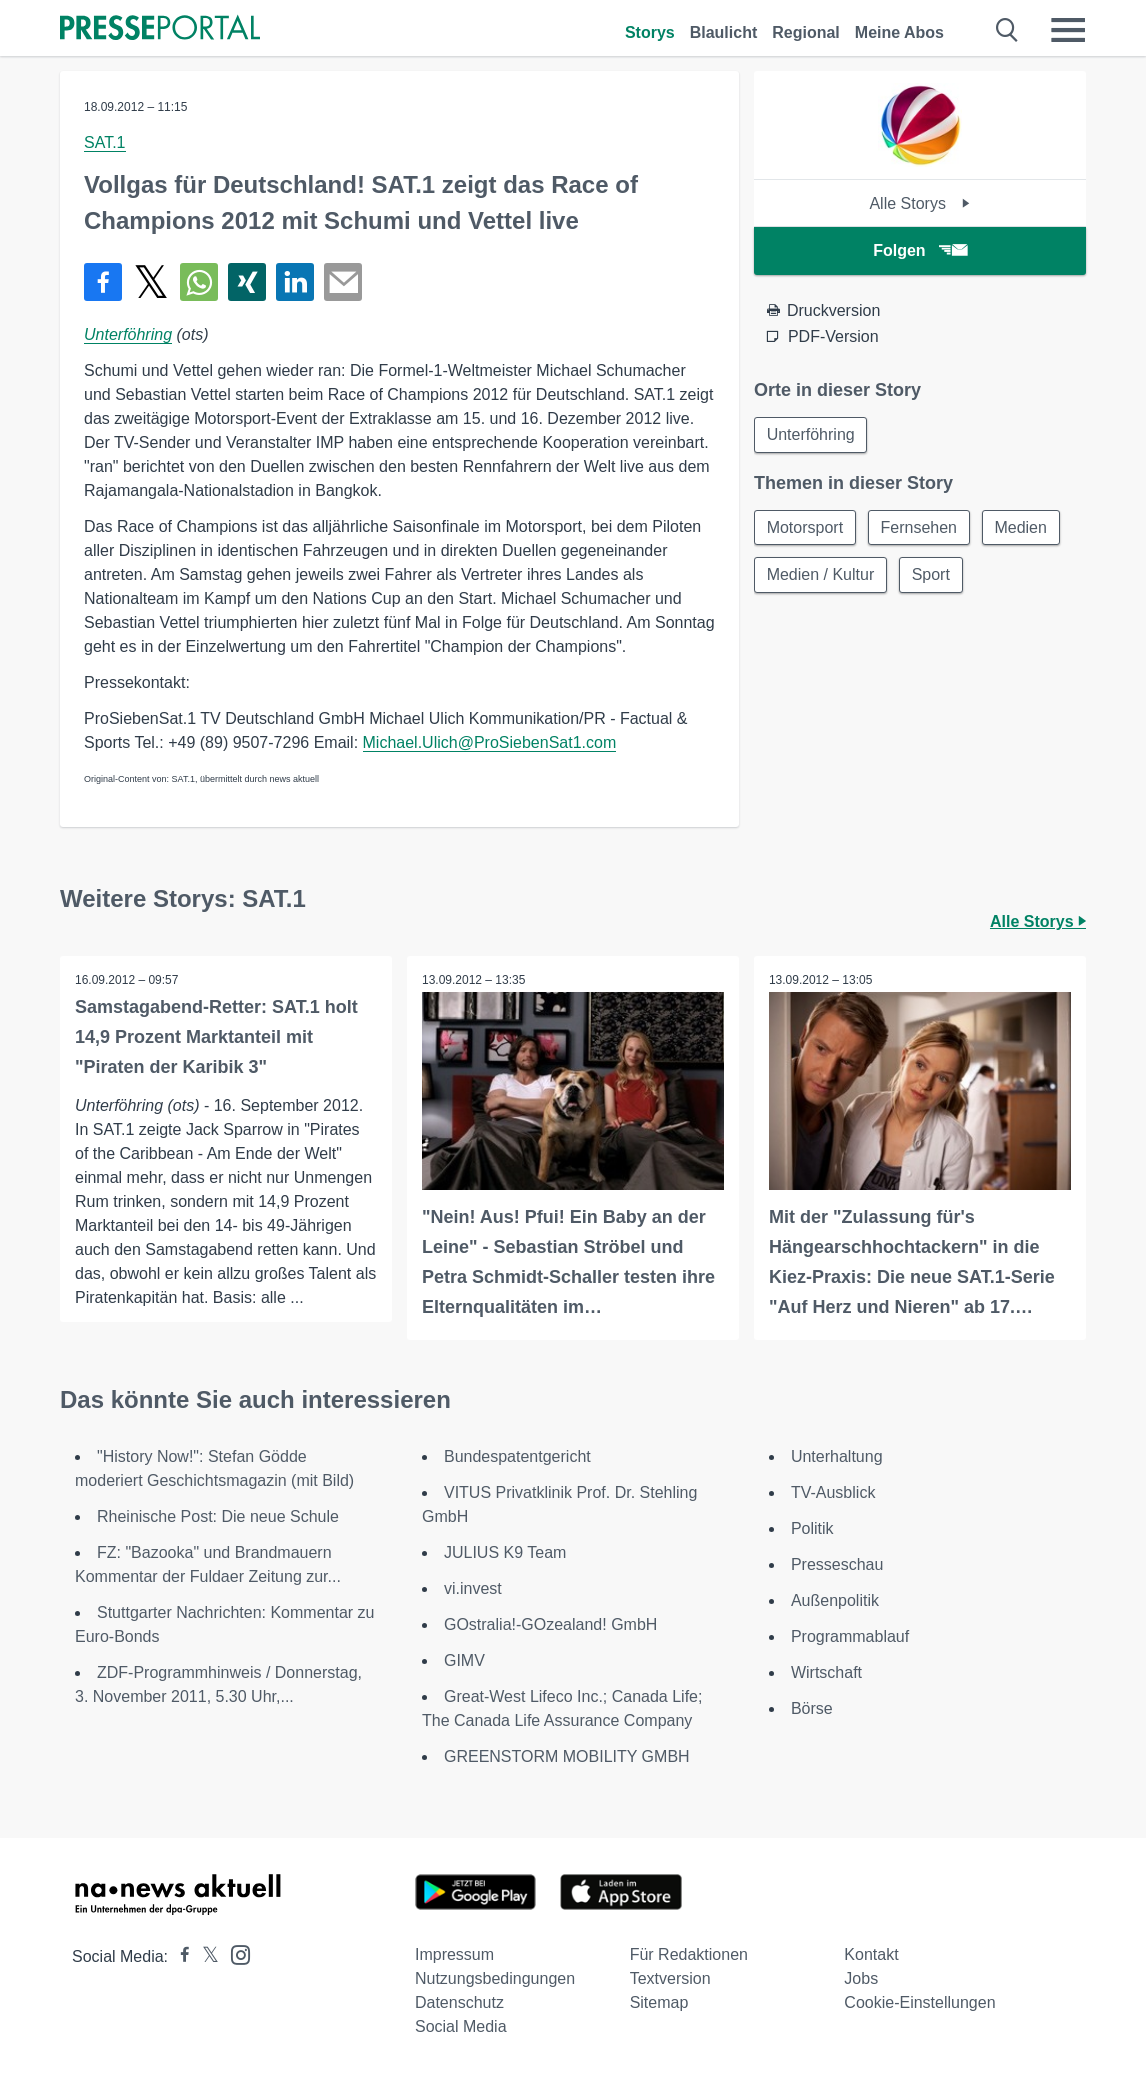 Image resolution: width=1146 pixels, height=2075 pixels. I want to click on SAT.1, so click(105, 142).